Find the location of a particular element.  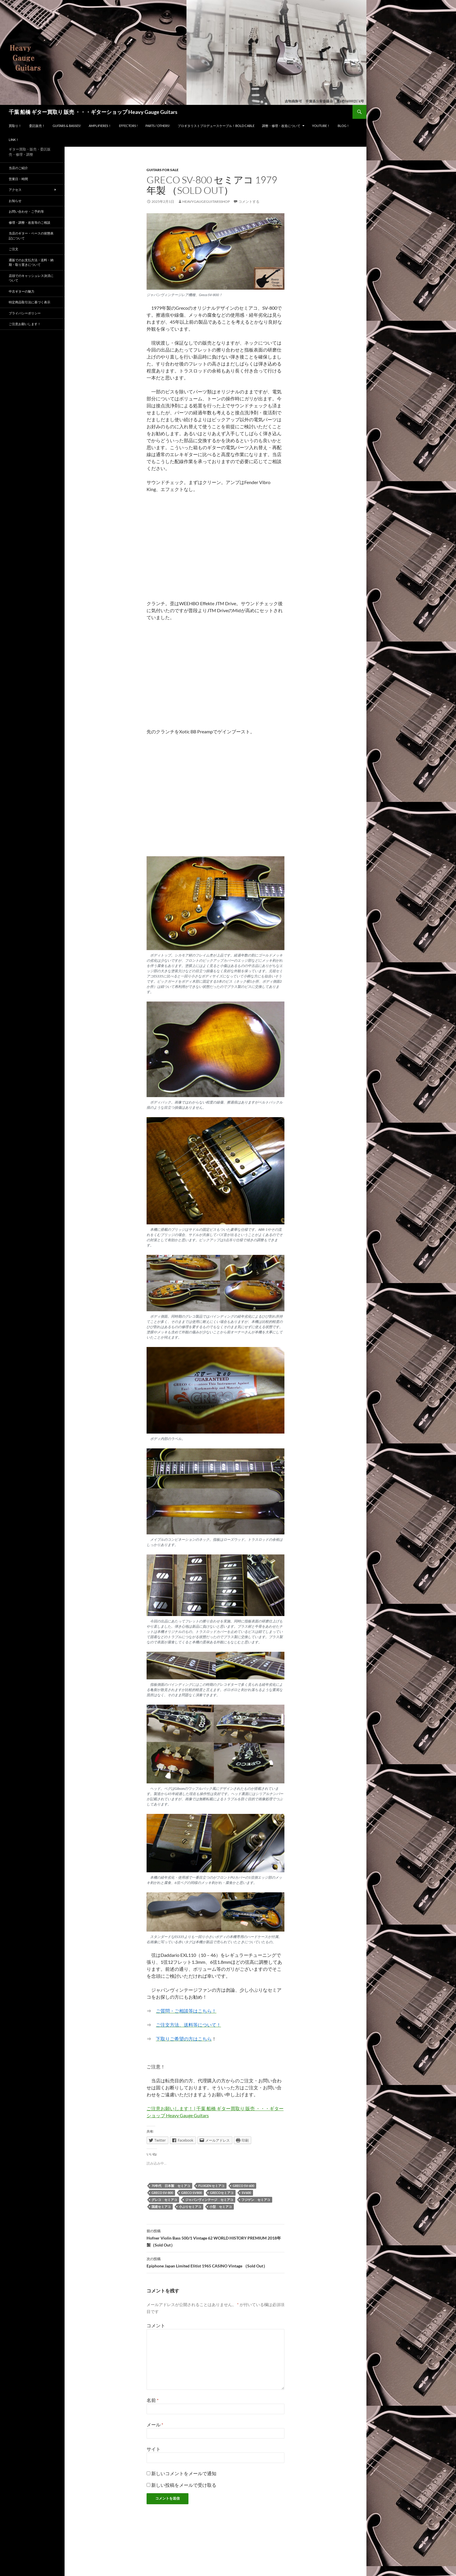

Grecoセミアコ is located at coordinates (222, 2193).